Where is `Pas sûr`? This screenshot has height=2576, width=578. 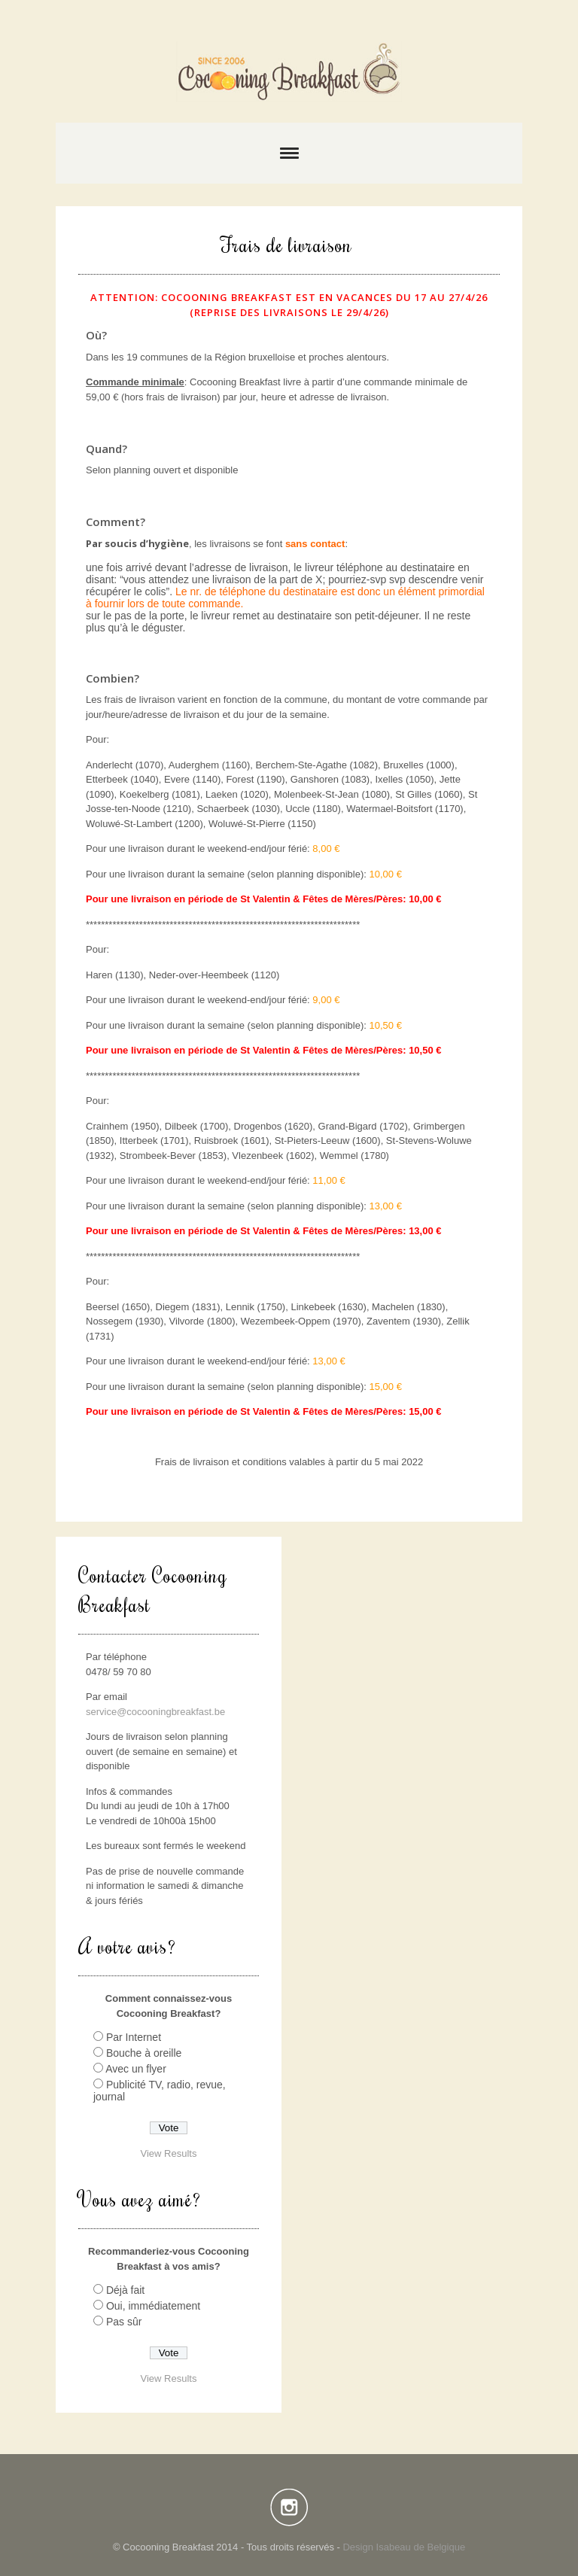 Pas sûr is located at coordinates (123, 2322).